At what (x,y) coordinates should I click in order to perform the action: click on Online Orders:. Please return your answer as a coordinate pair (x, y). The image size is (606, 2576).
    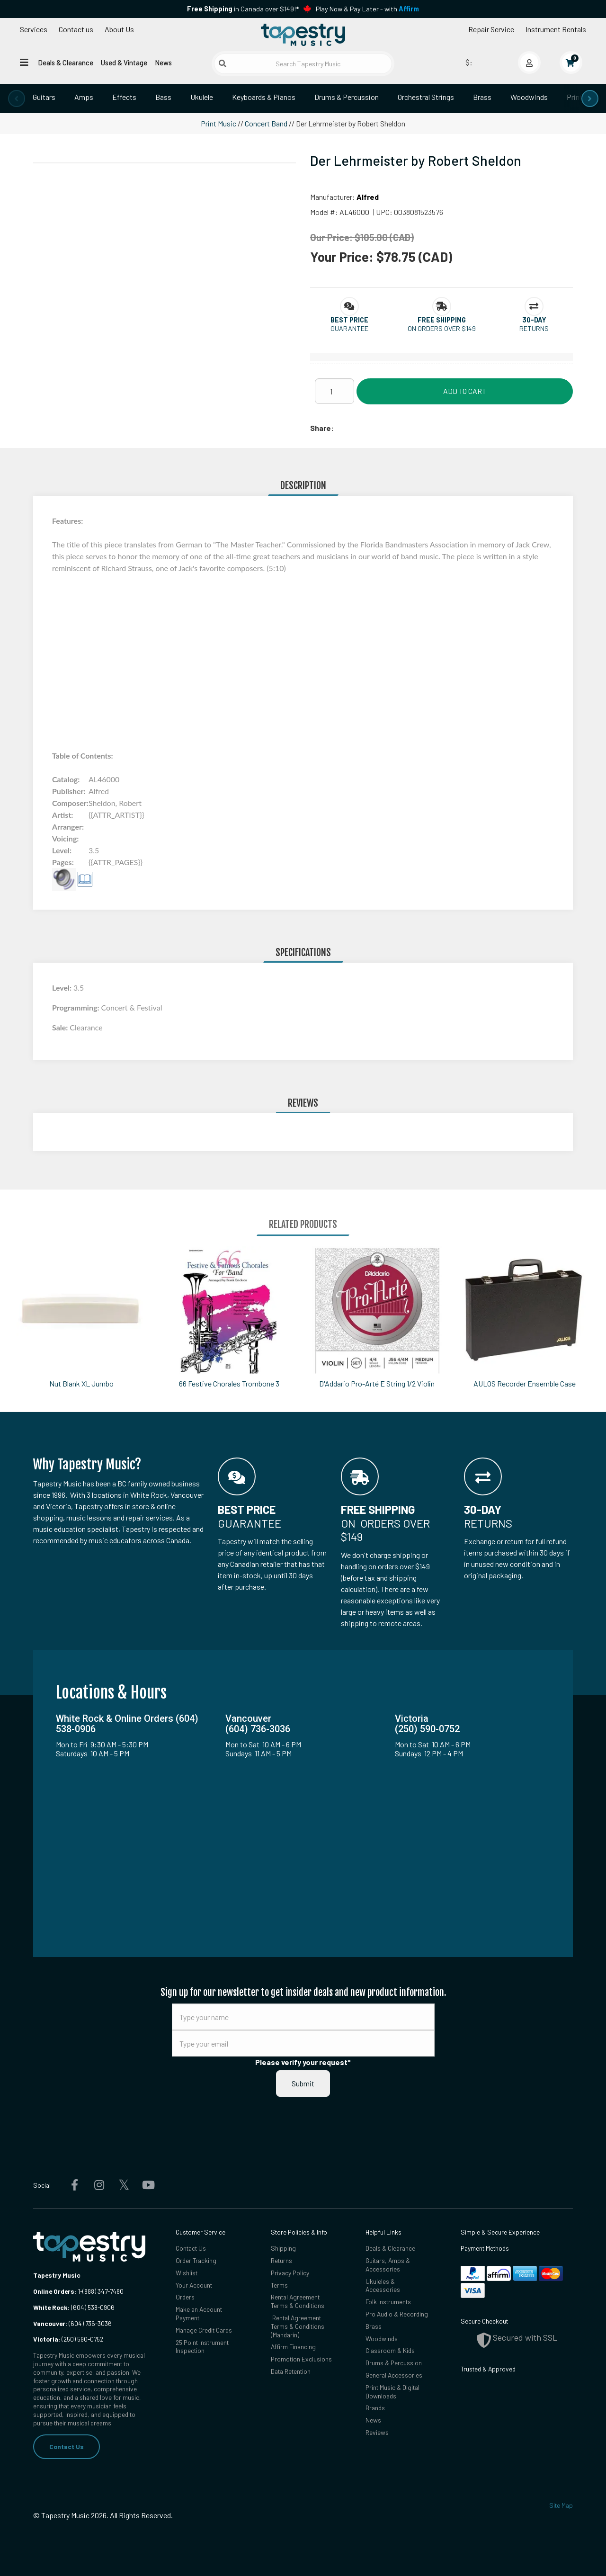
    Looking at the image, I should click on (54, 2291).